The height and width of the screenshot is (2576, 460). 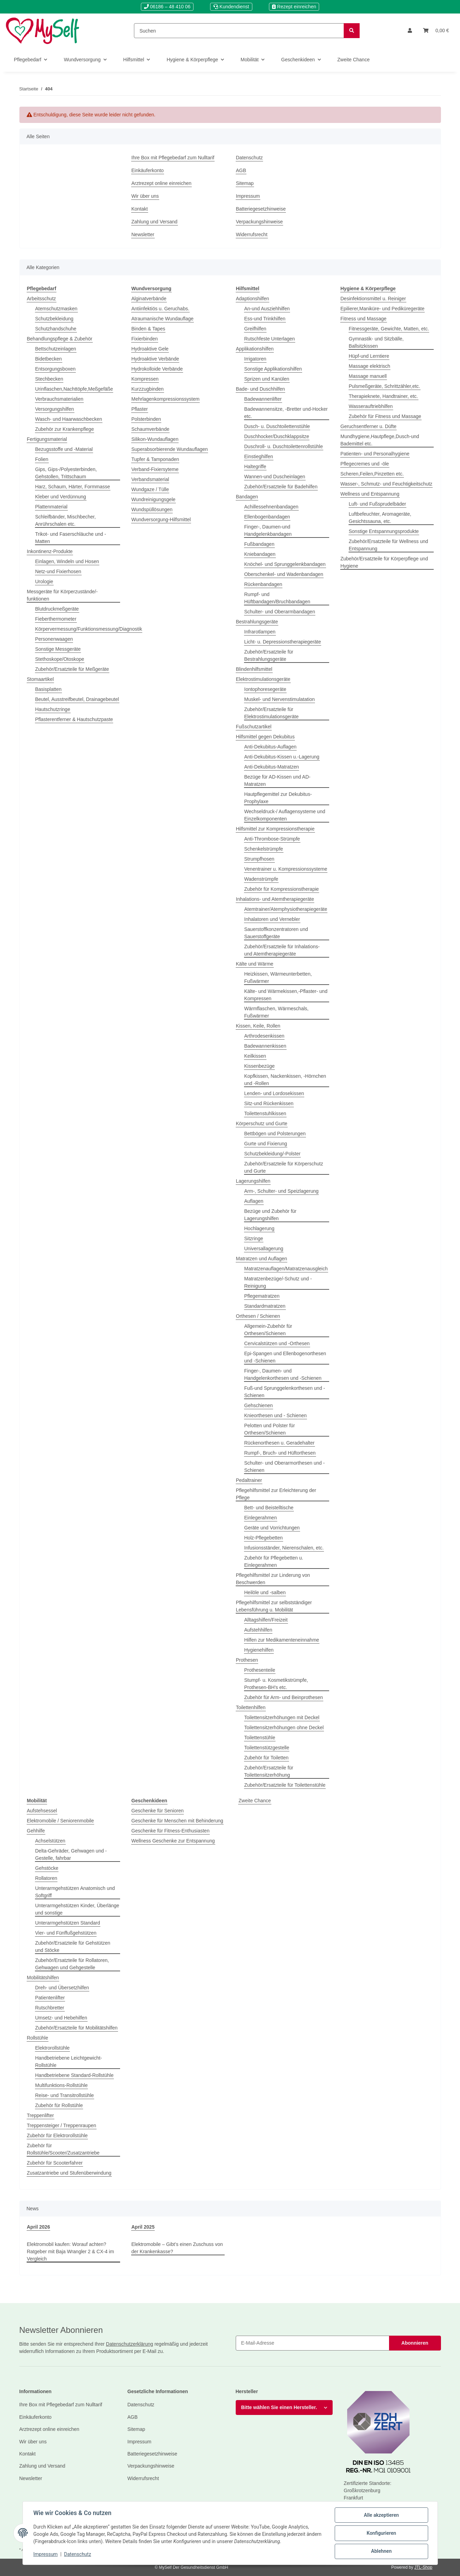 I want to click on Binden & Tapes, so click(x=148, y=328).